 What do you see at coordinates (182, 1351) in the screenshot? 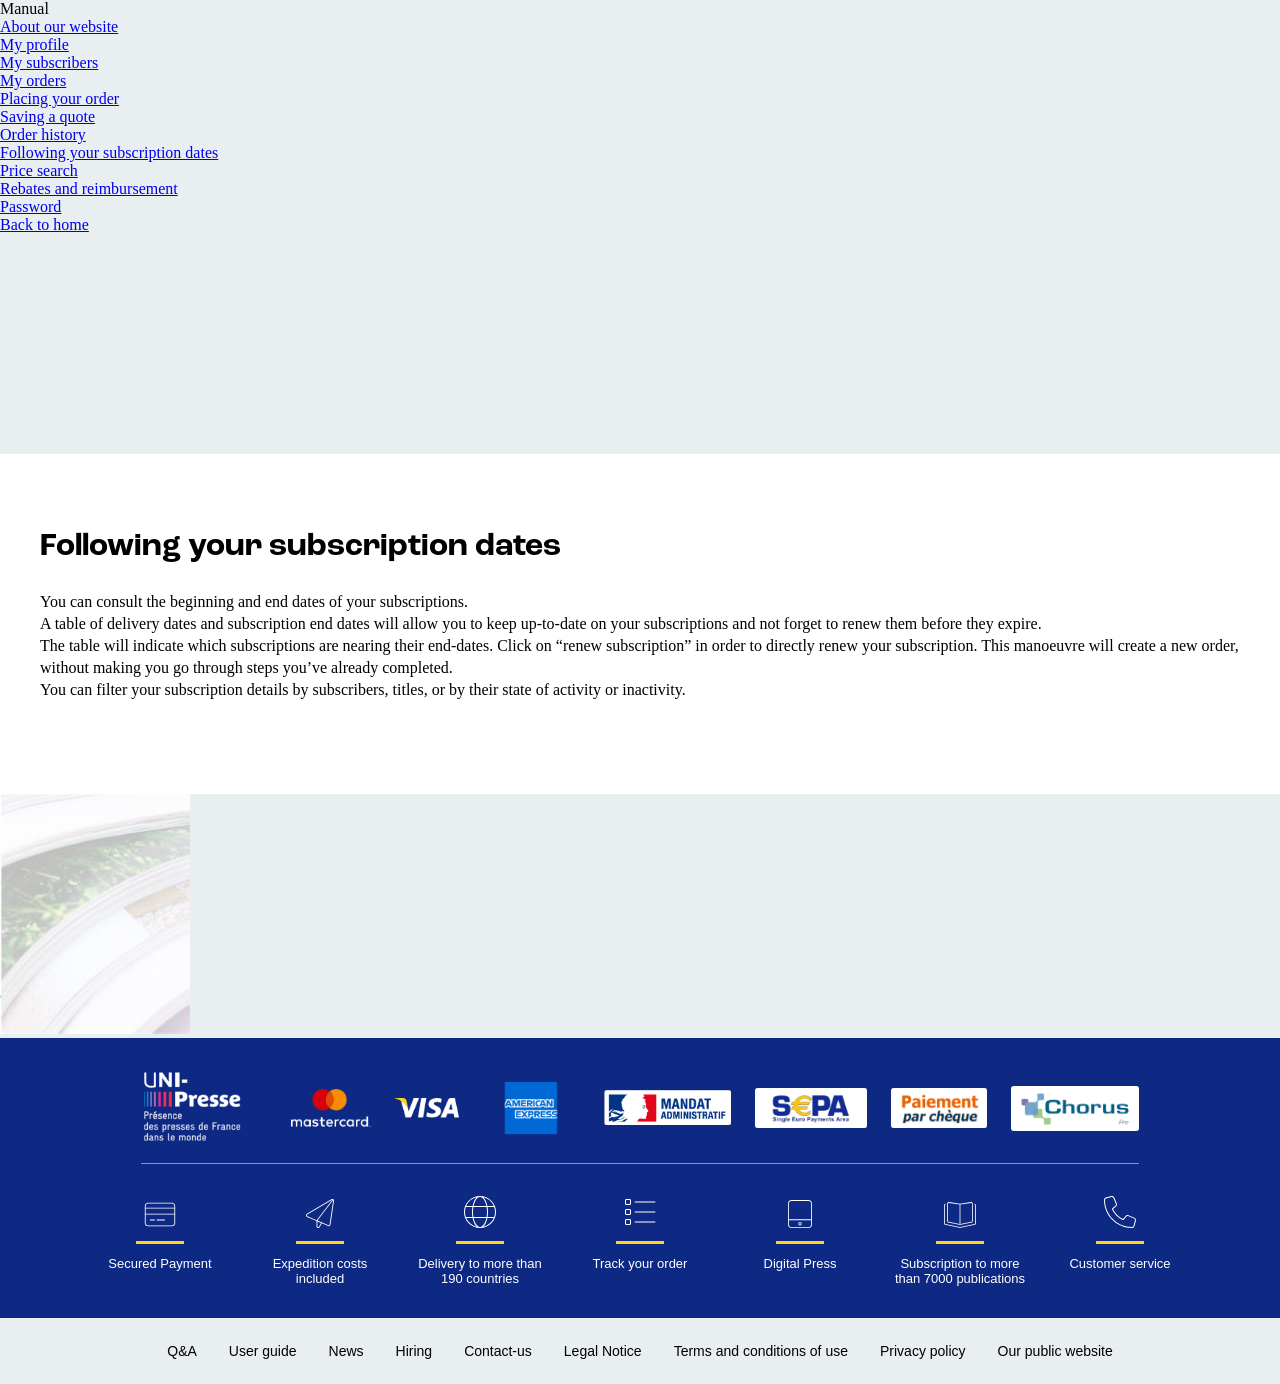
I see `Q&A` at bounding box center [182, 1351].